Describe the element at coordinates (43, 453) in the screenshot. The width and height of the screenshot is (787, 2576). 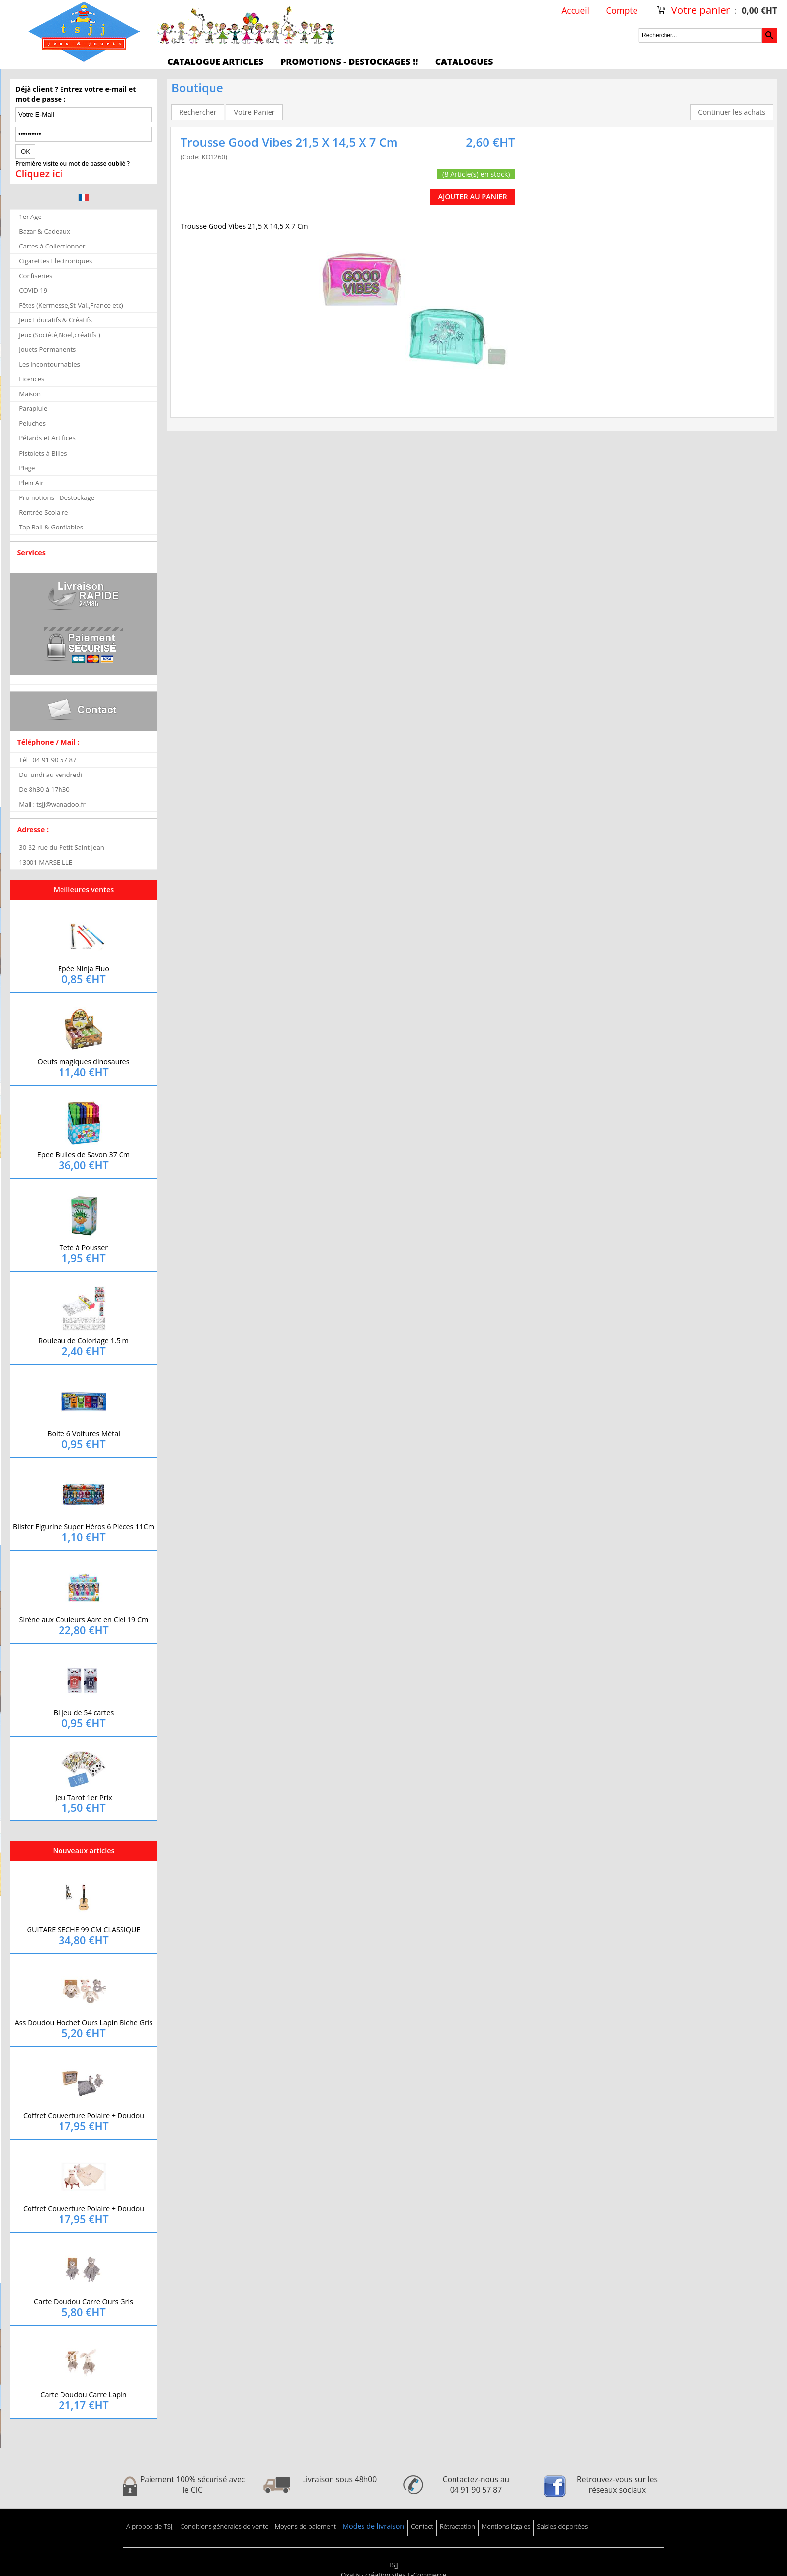
I see `Pistolets à Billes` at that location.